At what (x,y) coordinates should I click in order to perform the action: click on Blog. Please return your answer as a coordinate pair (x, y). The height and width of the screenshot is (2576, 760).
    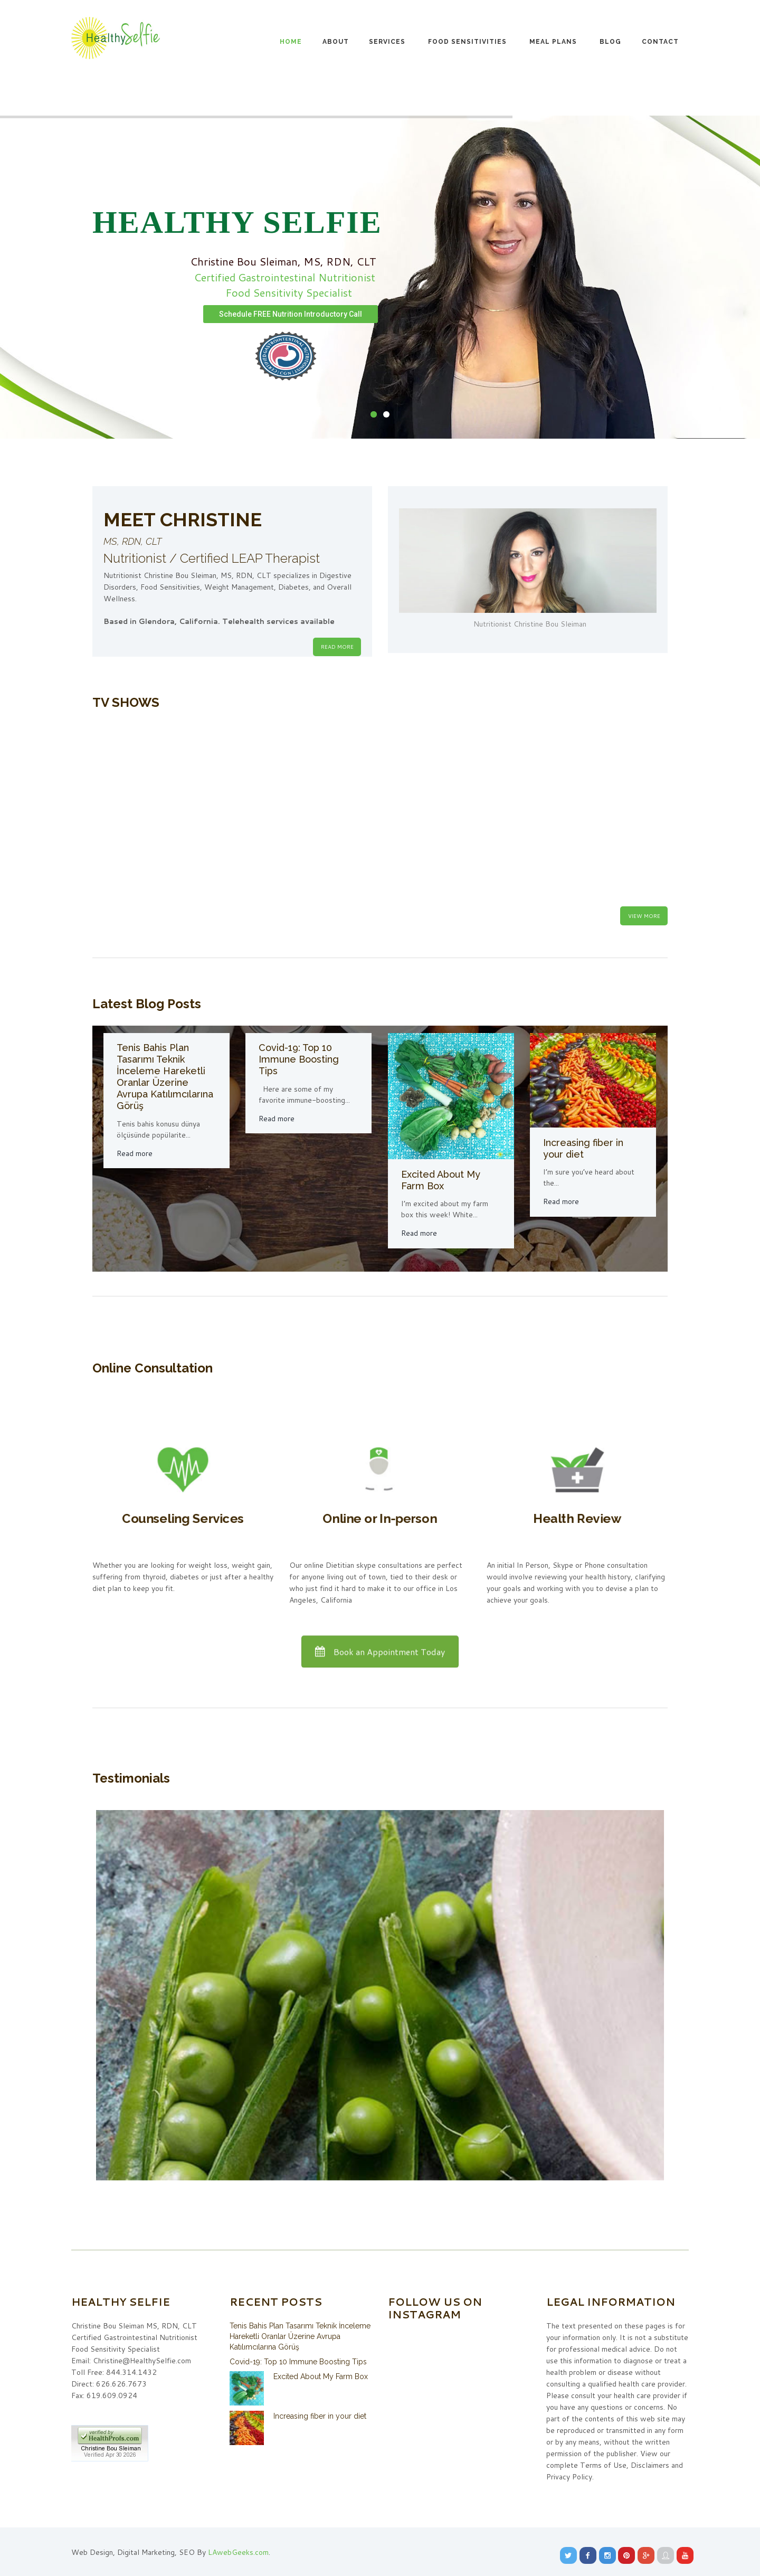
    Looking at the image, I should click on (610, 41).